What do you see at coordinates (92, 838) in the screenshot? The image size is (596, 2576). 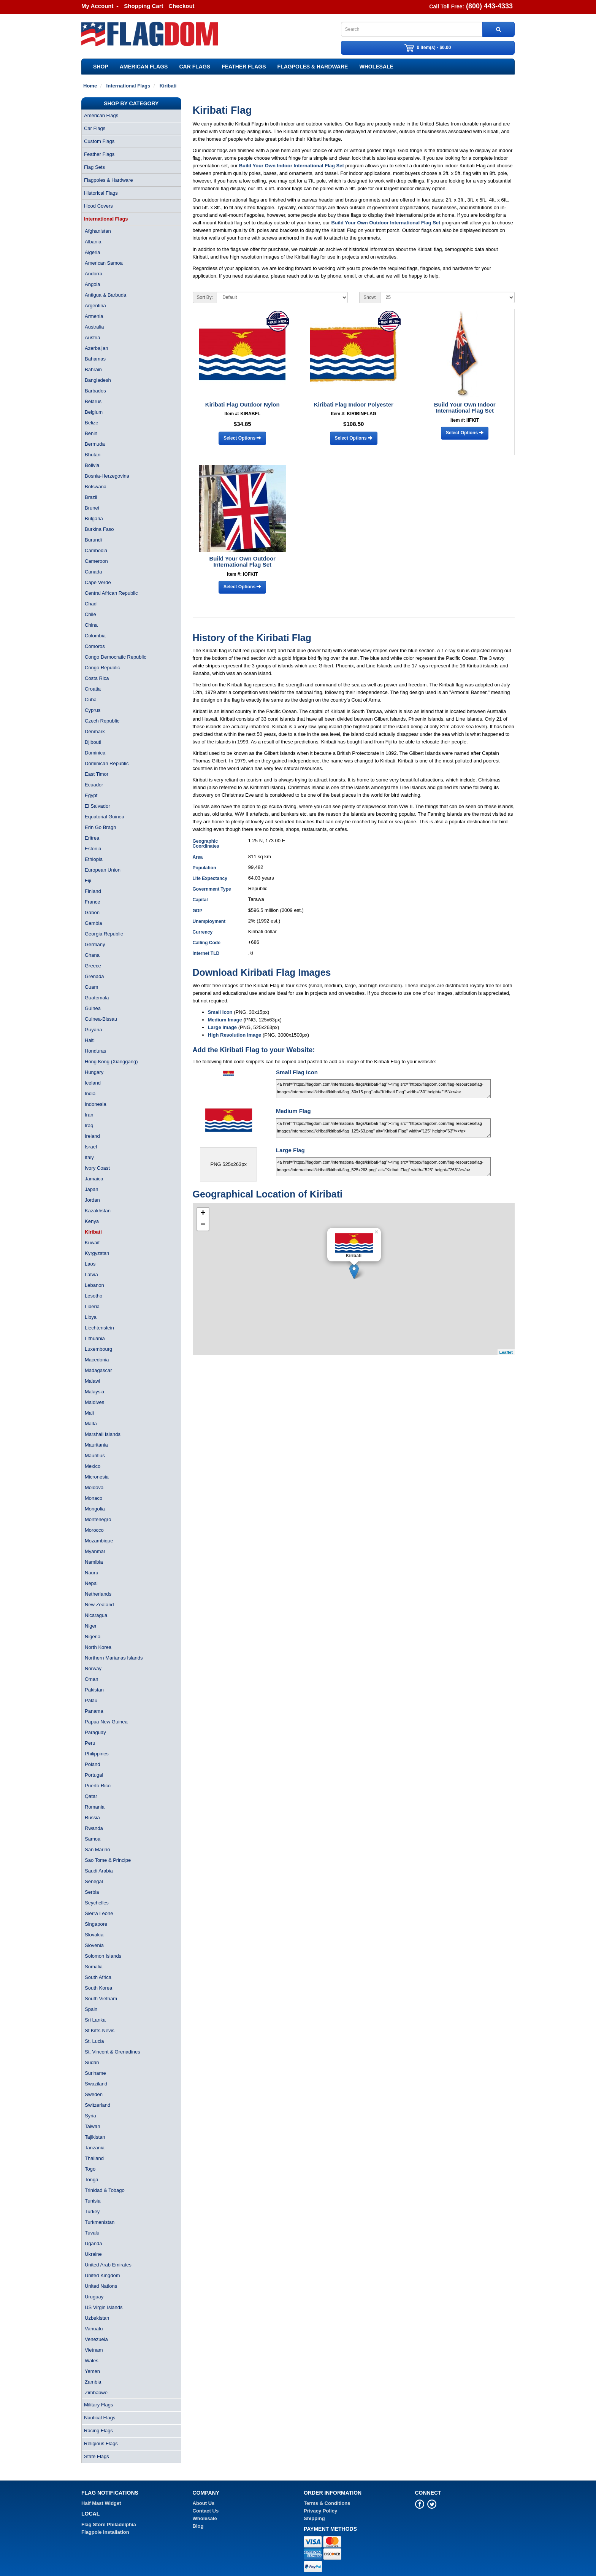 I see `Eritrea` at bounding box center [92, 838].